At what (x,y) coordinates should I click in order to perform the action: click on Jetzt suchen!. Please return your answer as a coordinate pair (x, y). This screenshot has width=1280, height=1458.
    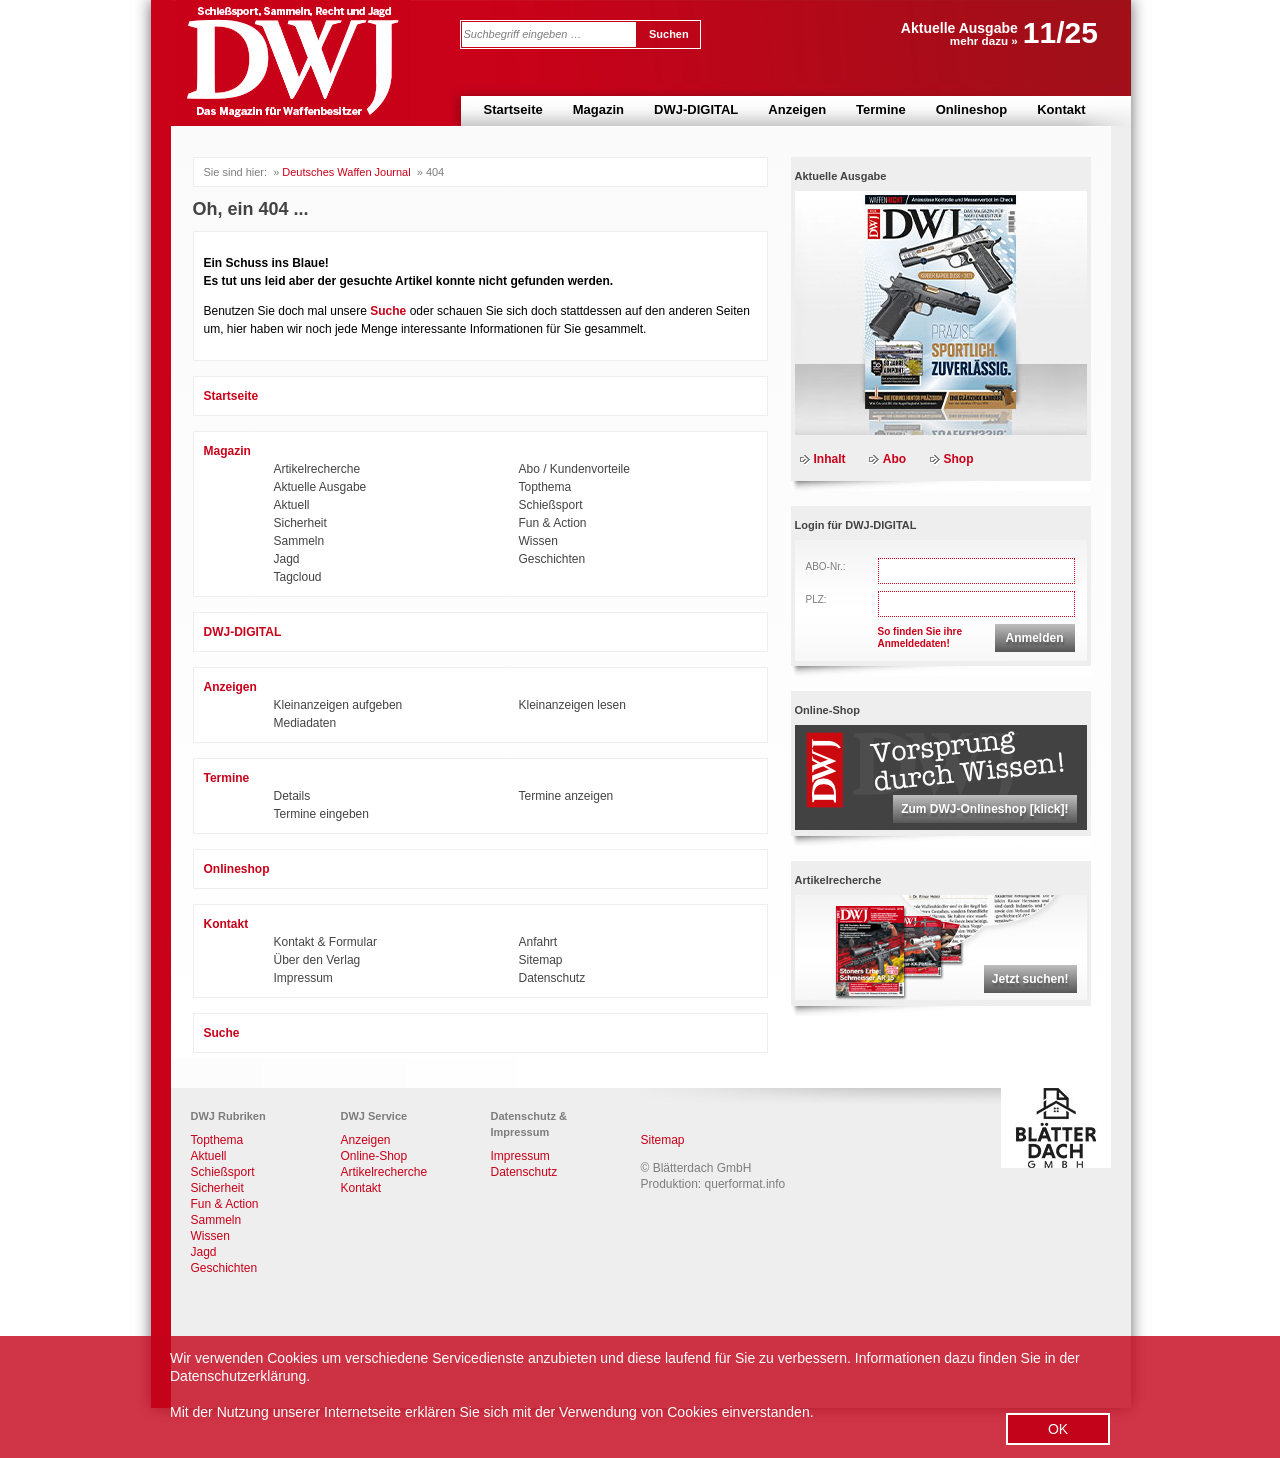
    Looking at the image, I should click on (1030, 979).